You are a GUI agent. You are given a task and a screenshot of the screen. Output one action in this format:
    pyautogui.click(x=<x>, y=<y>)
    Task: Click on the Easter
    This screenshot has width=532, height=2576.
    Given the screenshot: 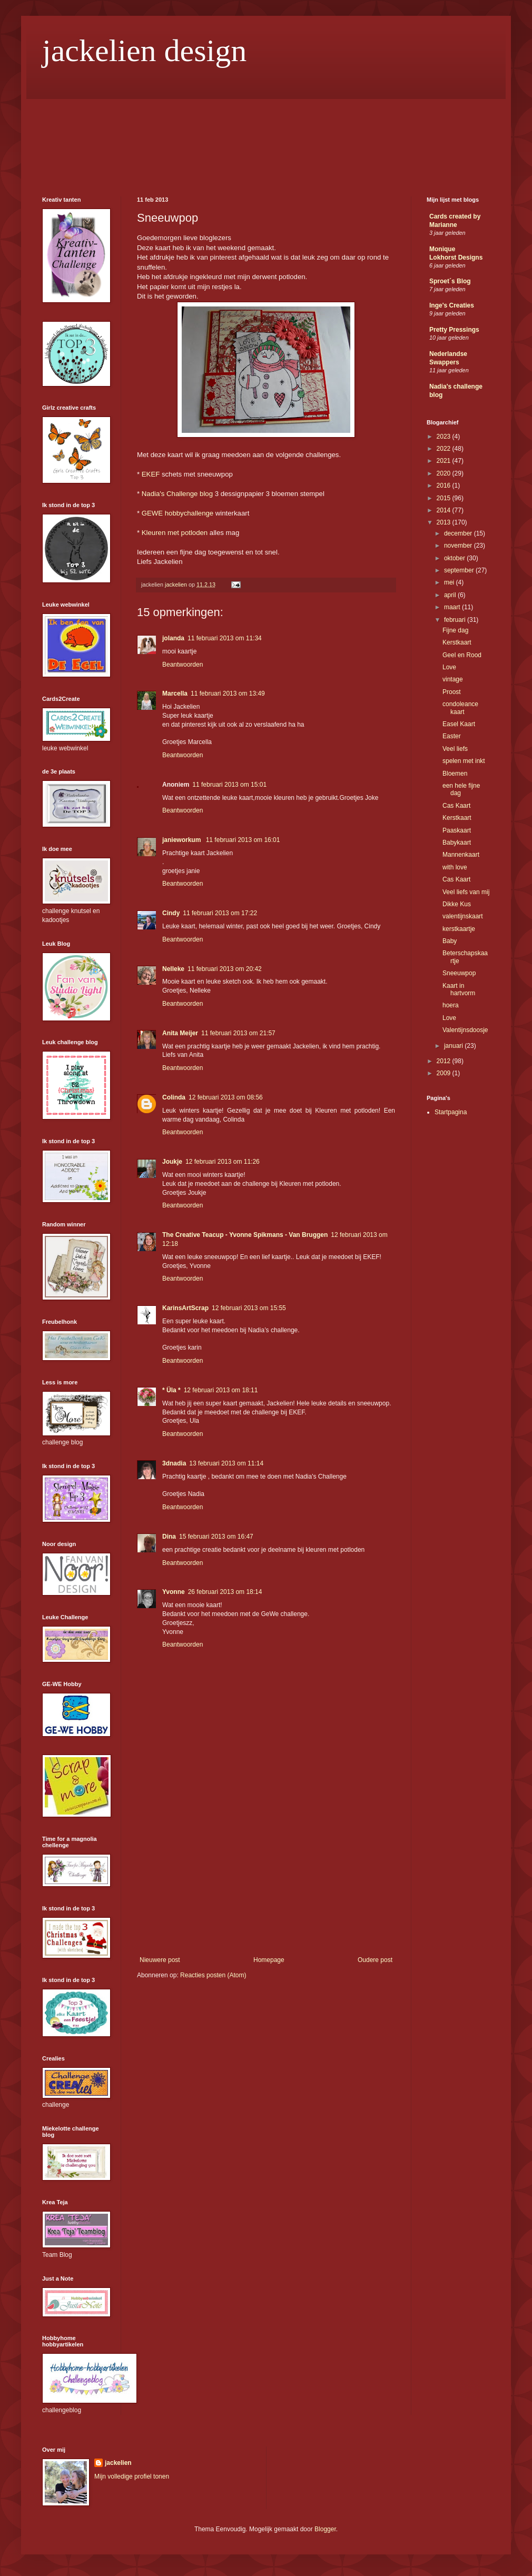 What is the action you would take?
    pyautogui.click(x=451, y=736)
    